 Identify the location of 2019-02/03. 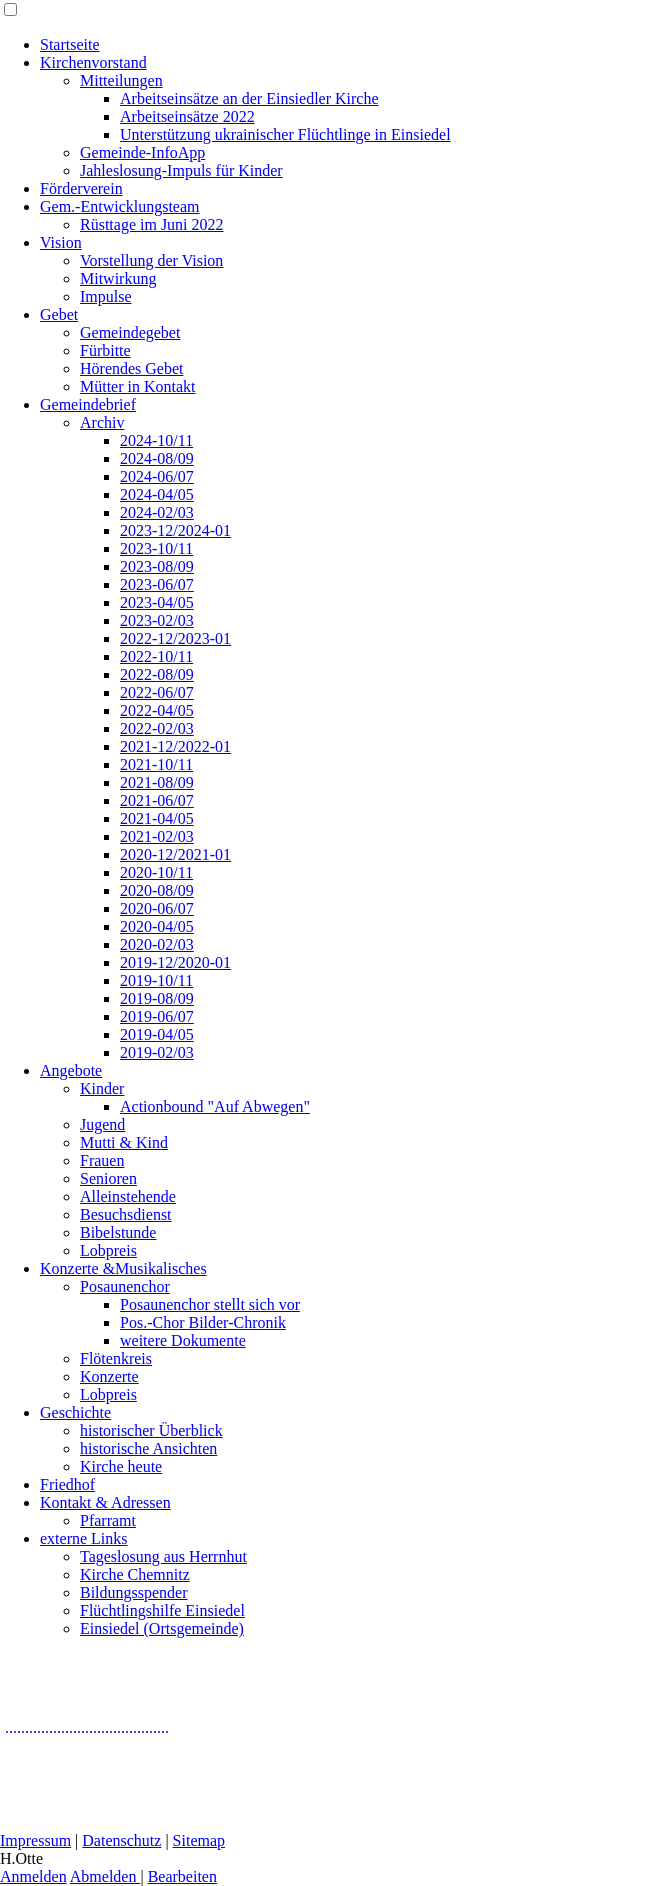
(157, 1052).